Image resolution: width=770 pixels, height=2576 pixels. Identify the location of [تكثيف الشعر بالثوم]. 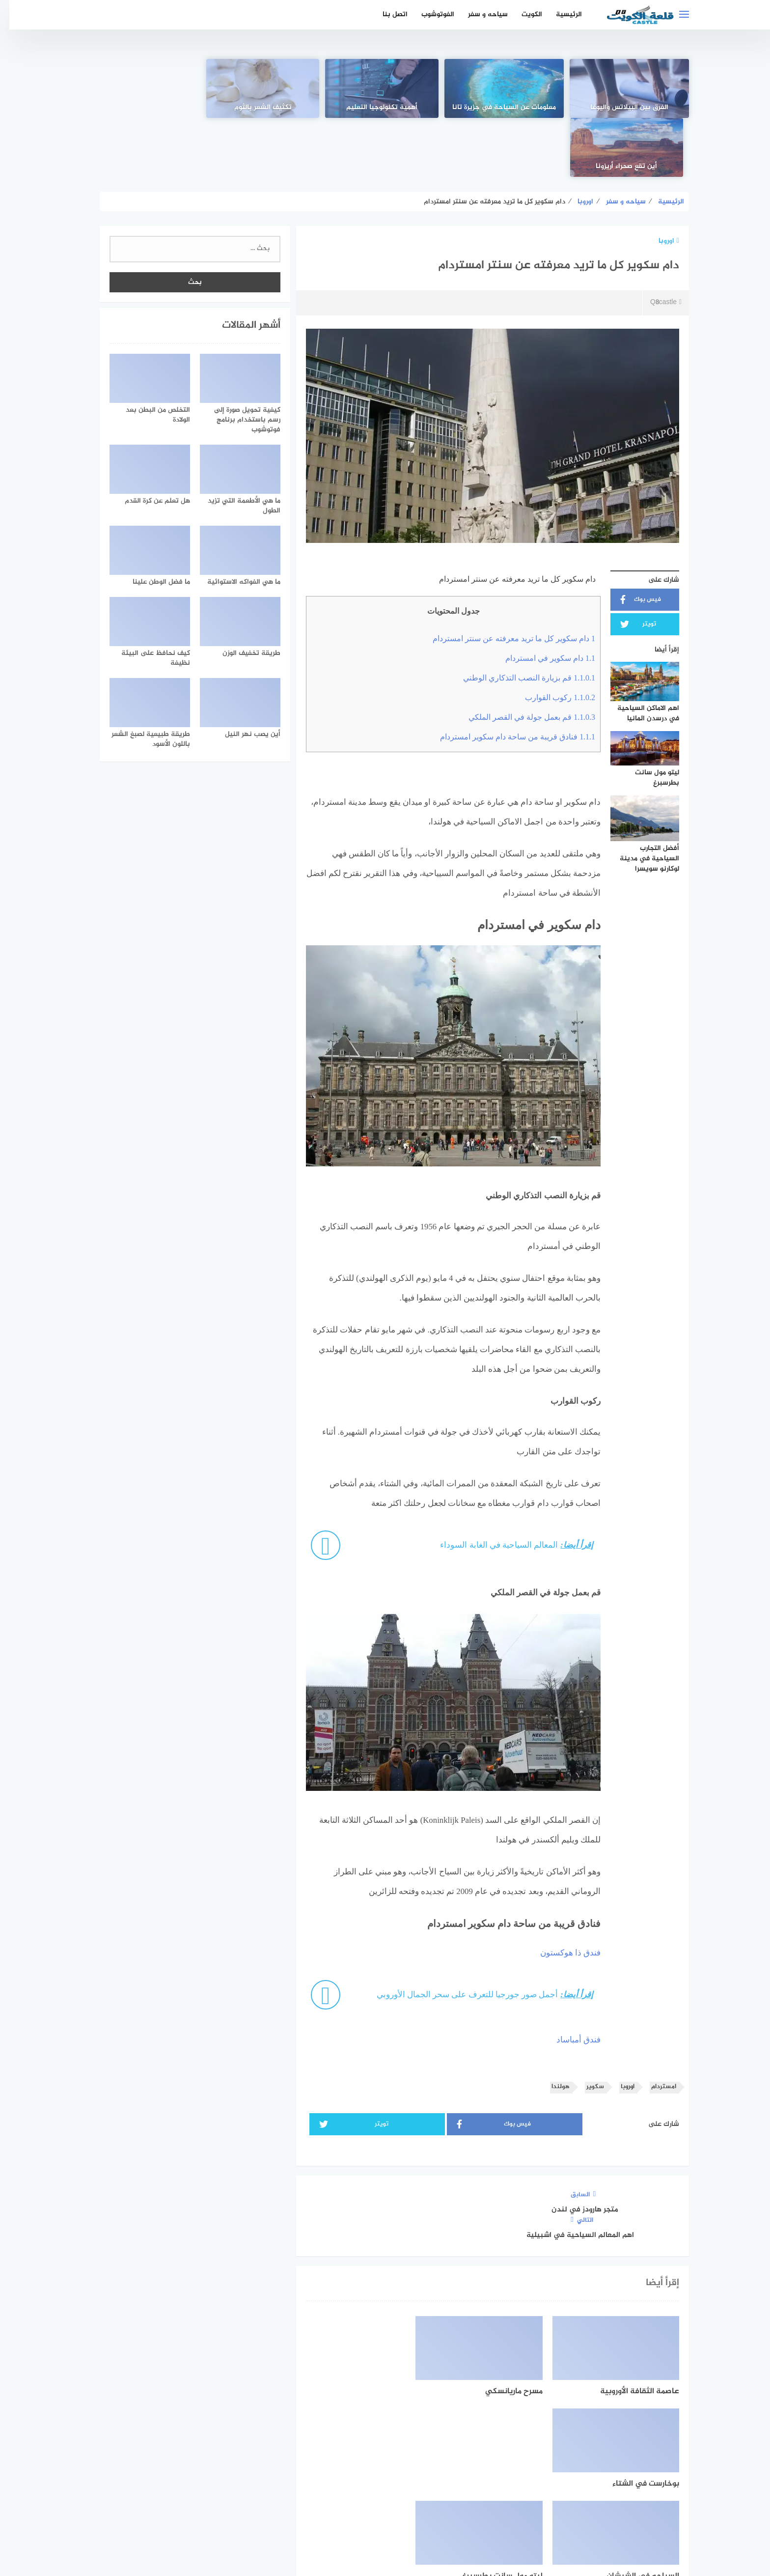
(265, 88).